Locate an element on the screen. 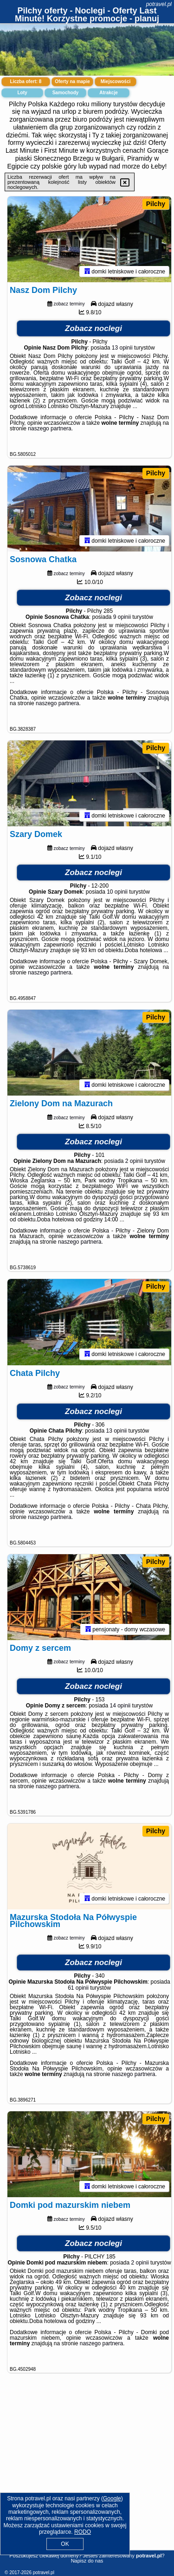  13 opinii is located at coordinates (122, 348).